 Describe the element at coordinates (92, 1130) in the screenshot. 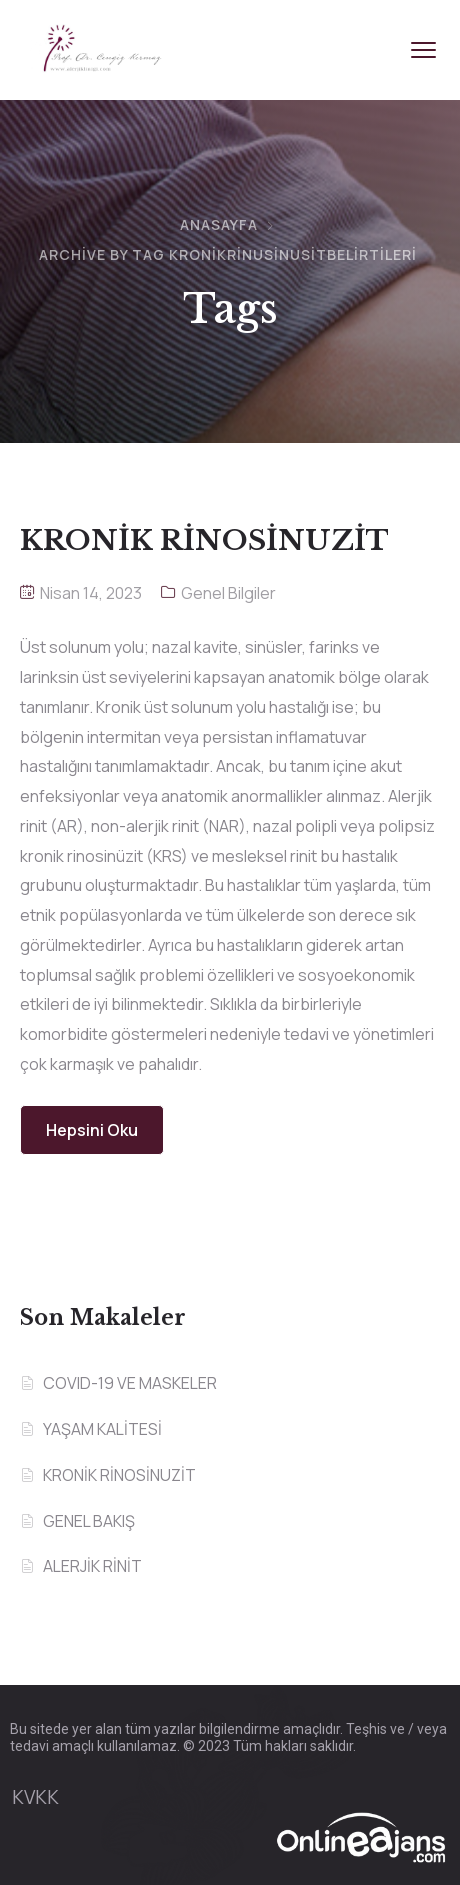

I see `Hepsini Oku` at that location.